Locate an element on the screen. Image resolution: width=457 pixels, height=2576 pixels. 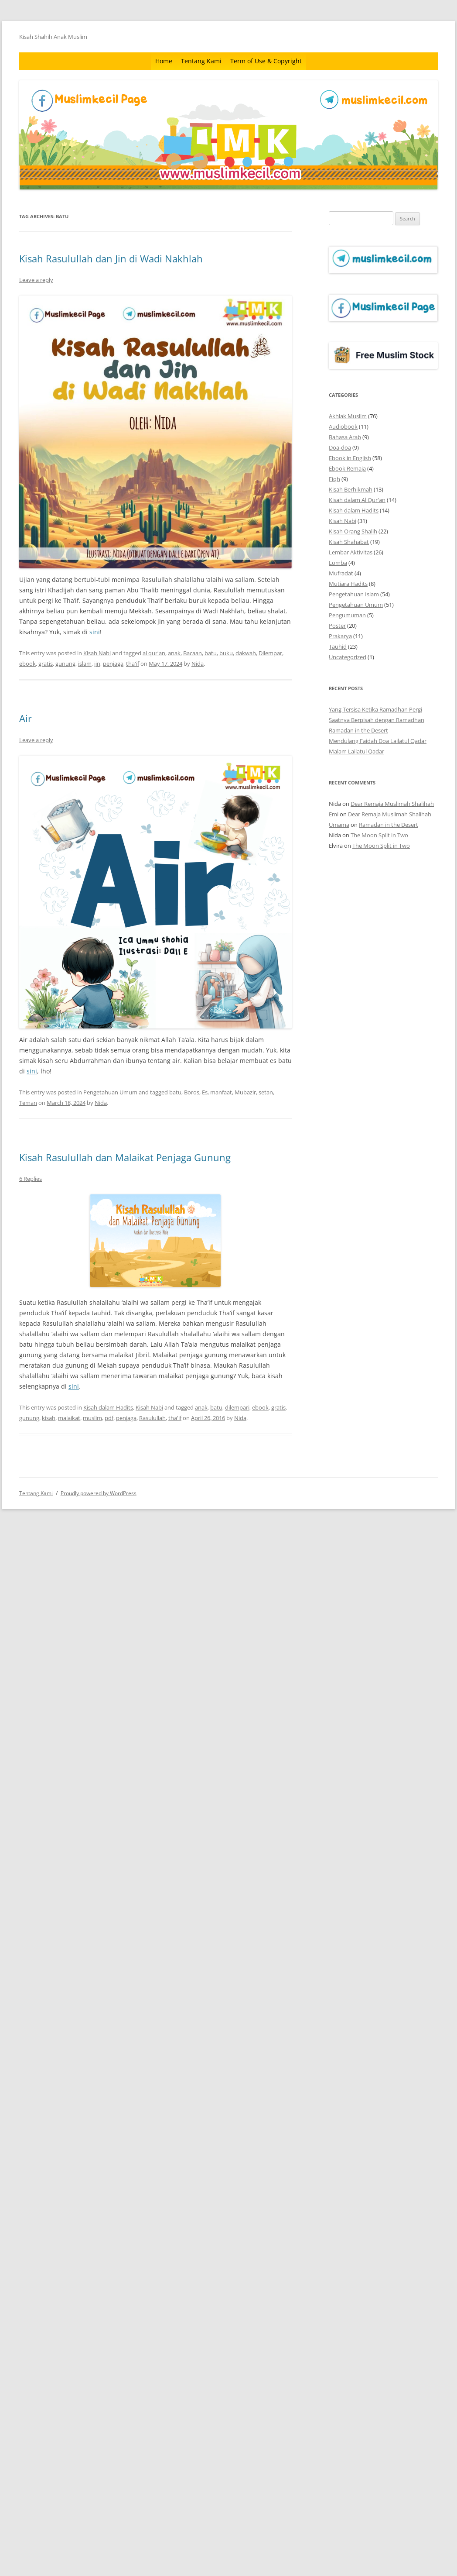
Mutiara Hadits is located at coordinates (348, 584).